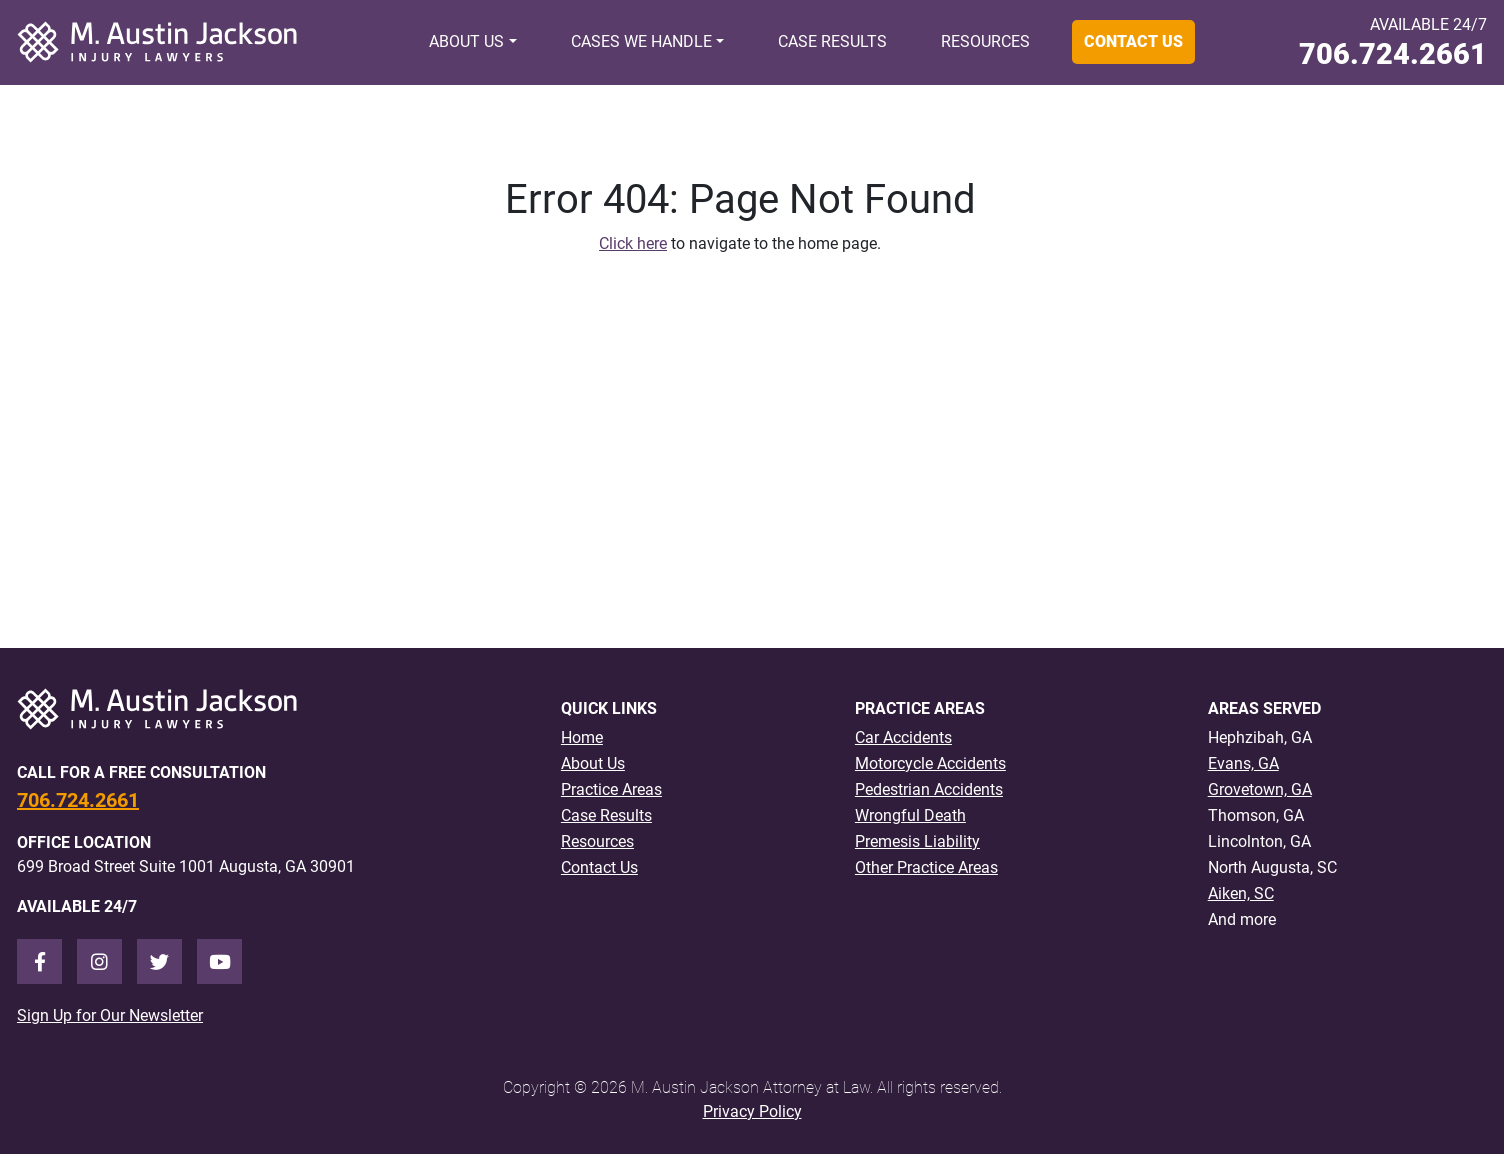 The width and height of the screenshot is (1504, 1154). Describe the element at coordinates (926, 867) in the screenshot. I see `Other Practice Areas` at that location.